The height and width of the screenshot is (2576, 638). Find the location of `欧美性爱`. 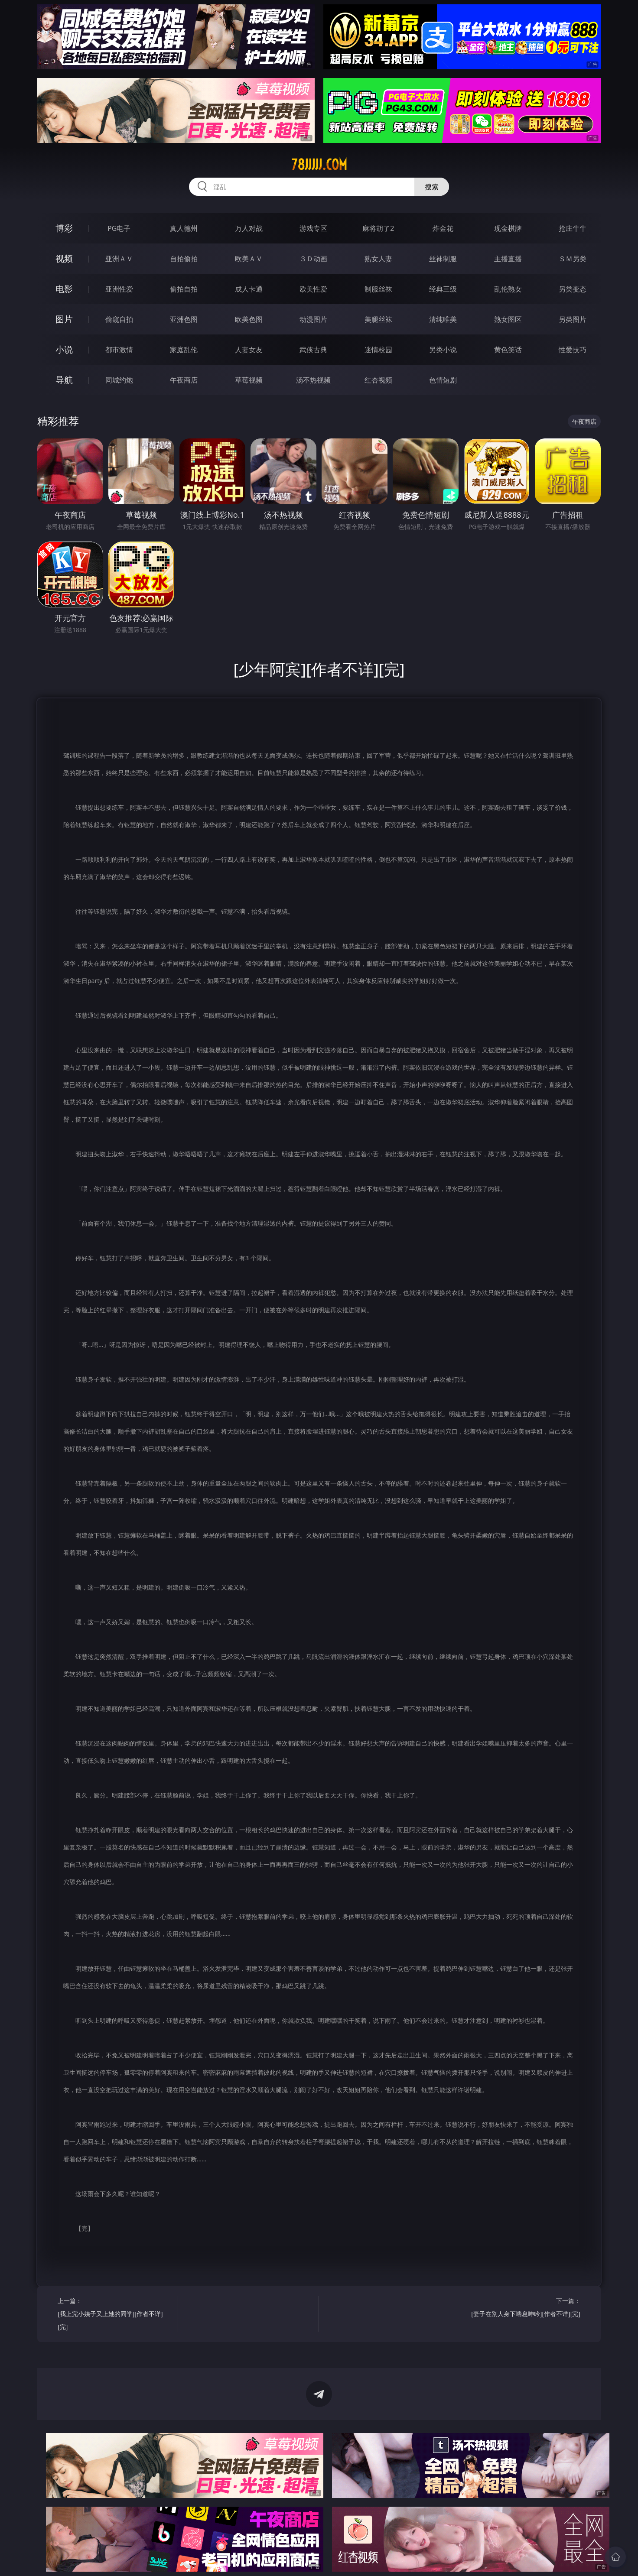

欧美性爱 is located at coordinates (313, 289).